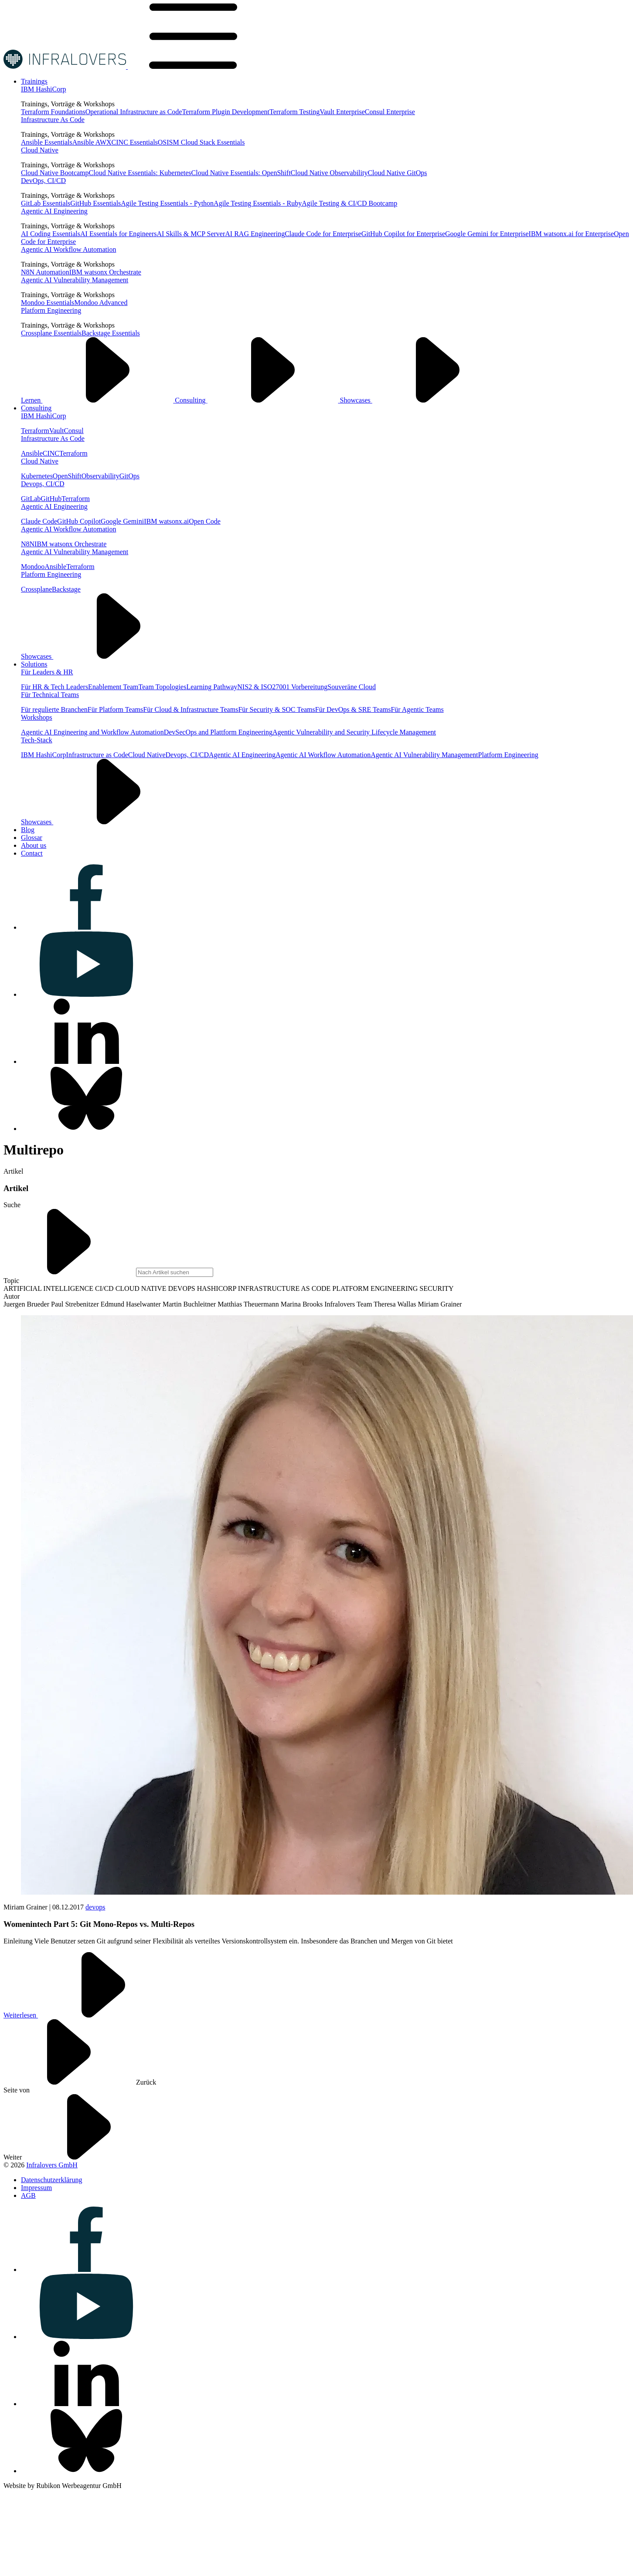 Image resolution: width=633 pixels, height=2576 pixels. I want to click on Ansible Essentials, so click(46, 142).